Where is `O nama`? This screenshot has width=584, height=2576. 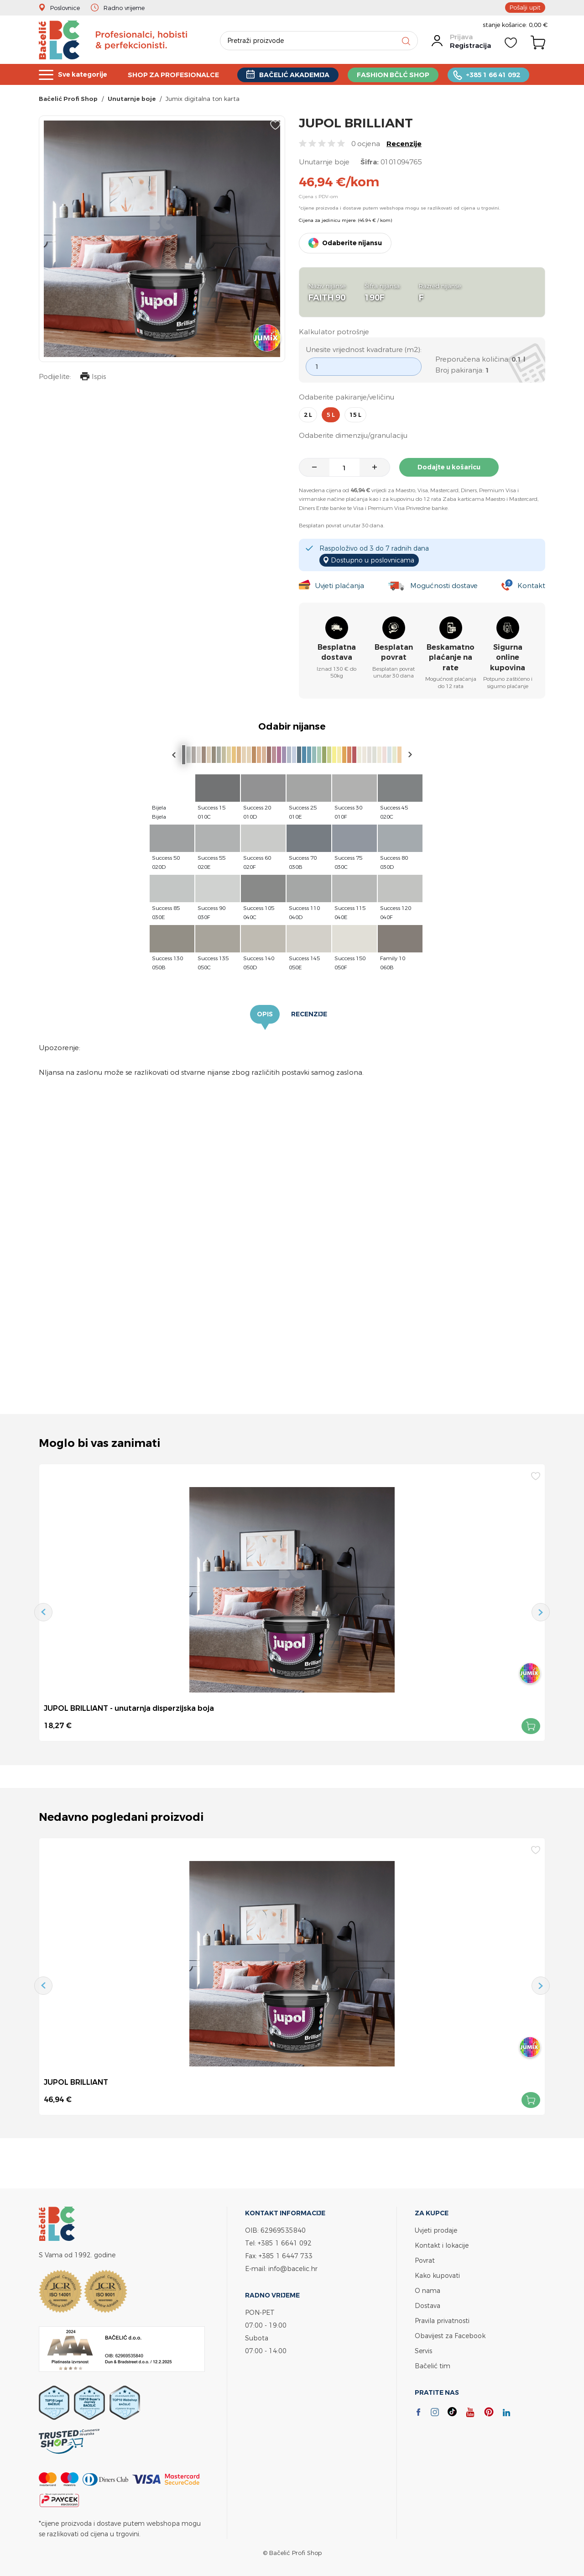
O nama is located at coordinates (427, 2290).